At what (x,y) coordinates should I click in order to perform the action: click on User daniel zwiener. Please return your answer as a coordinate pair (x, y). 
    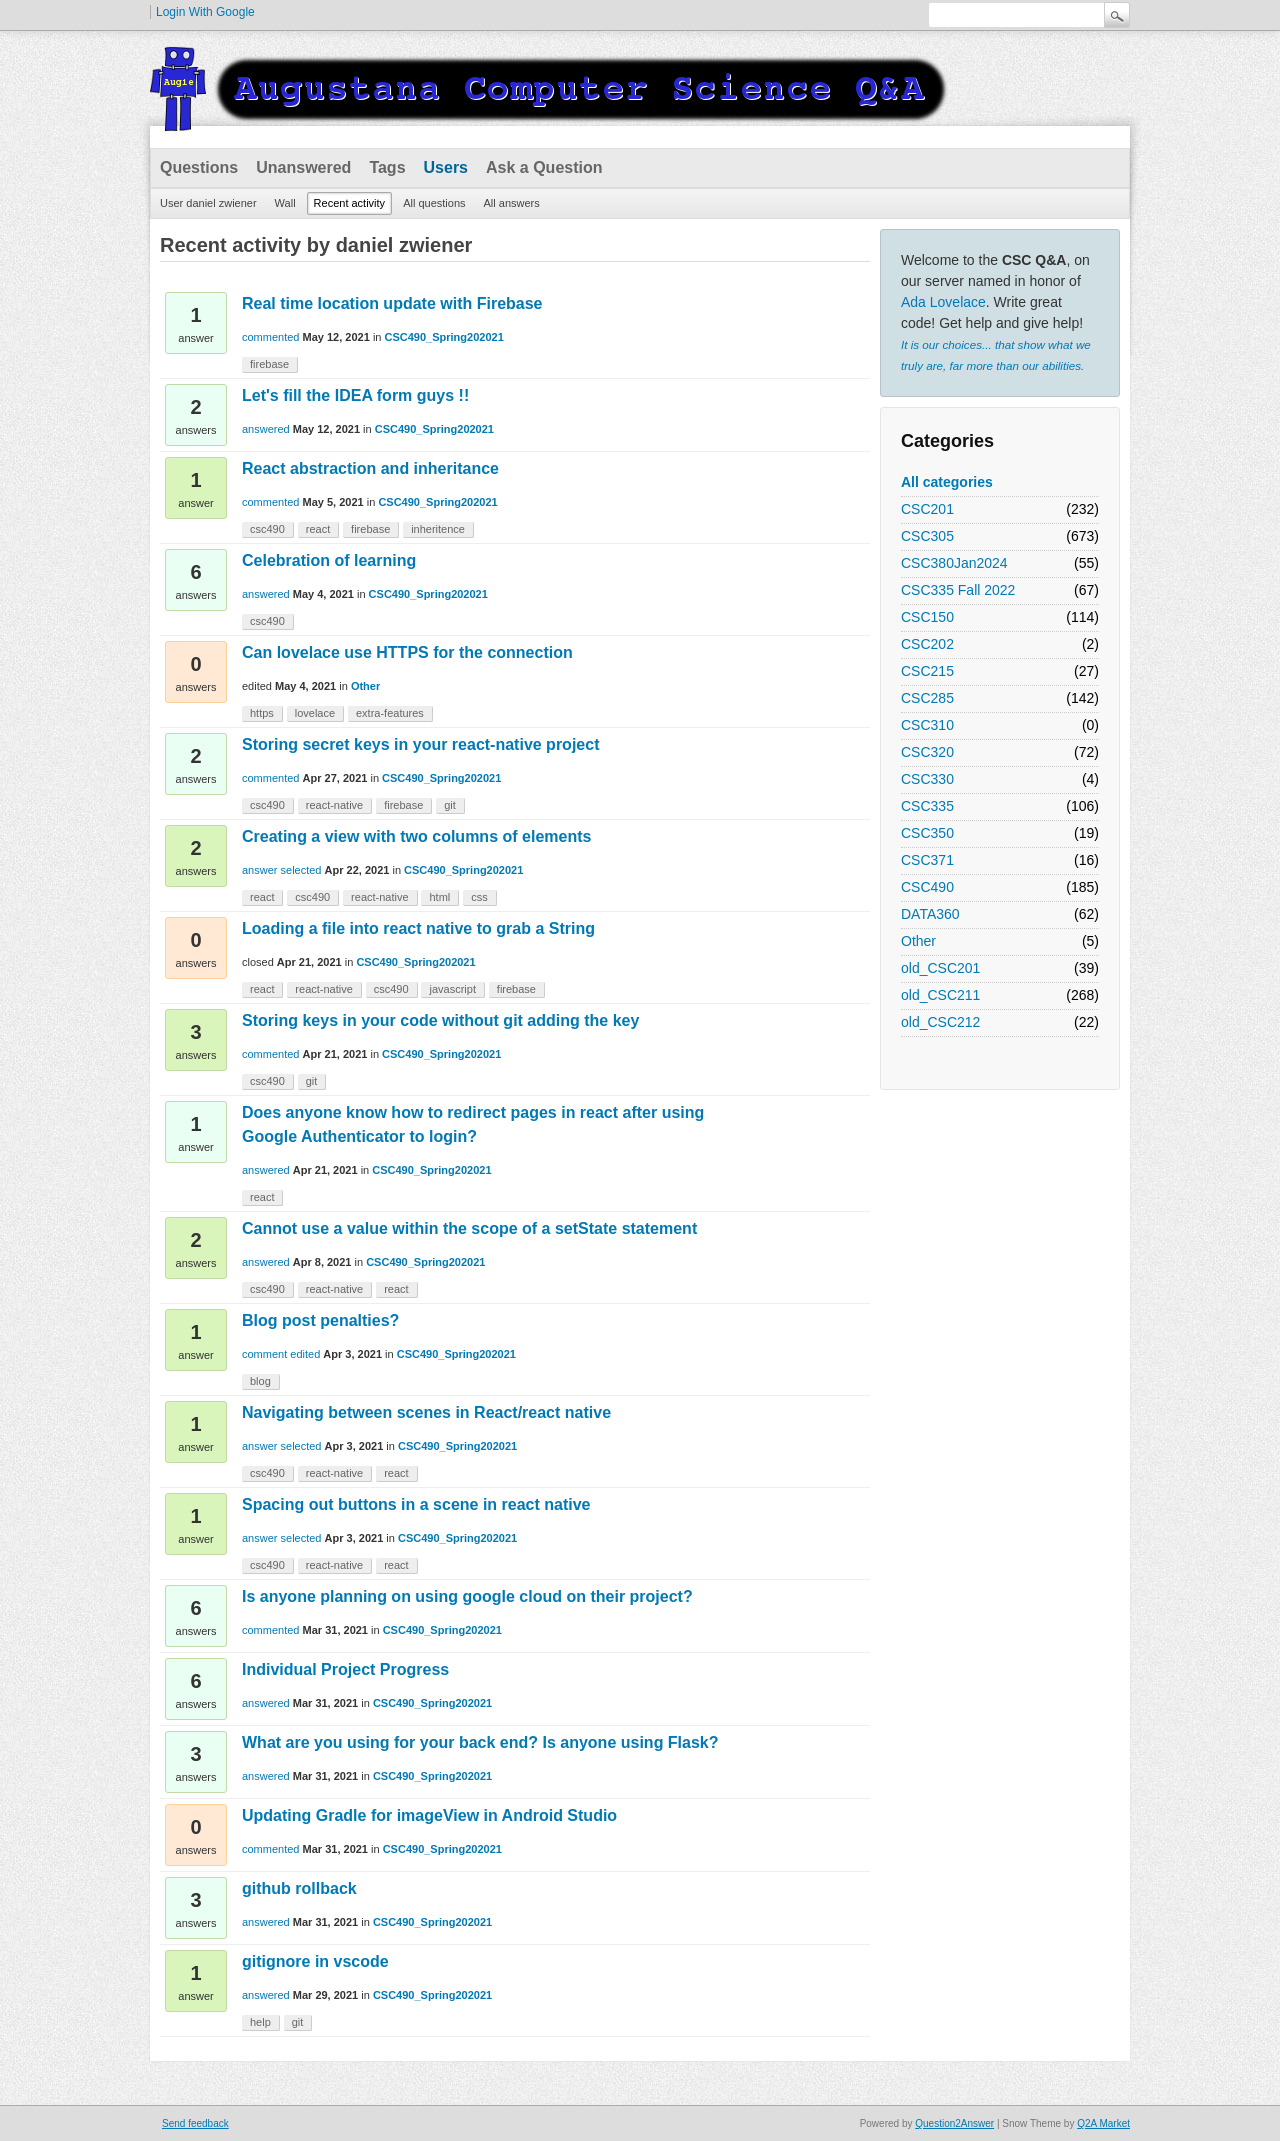
    Looking at the image, I should click on (208, 203).